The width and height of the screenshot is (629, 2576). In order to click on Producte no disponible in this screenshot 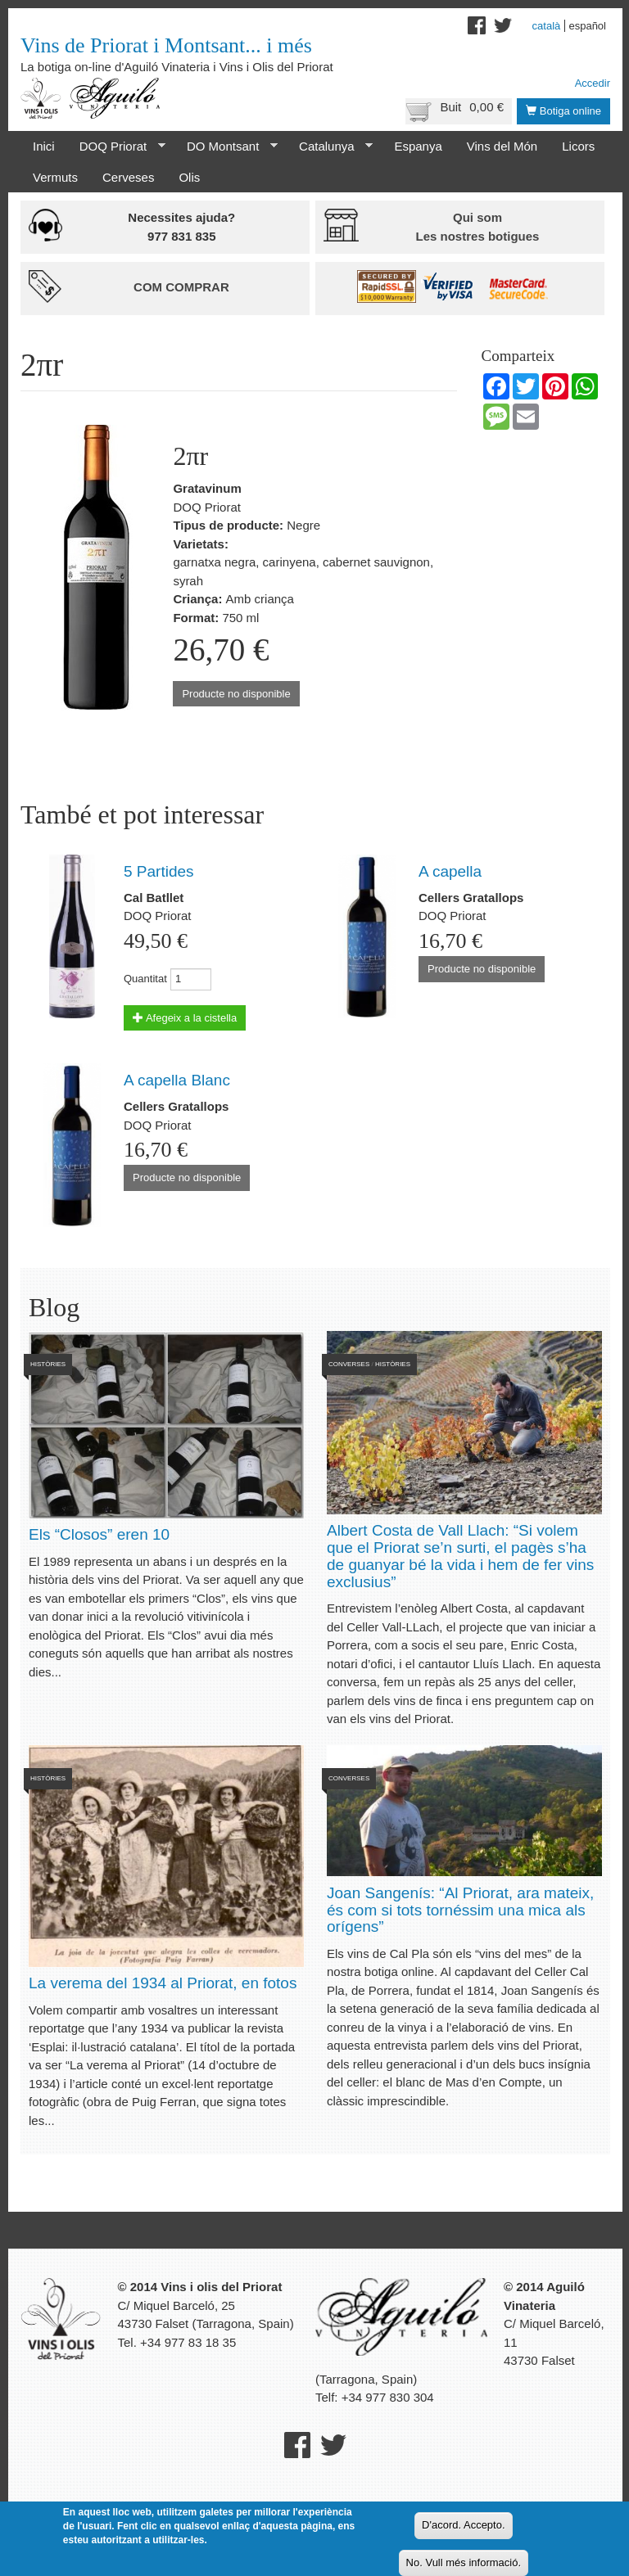, I will do `click(236, 694)`.